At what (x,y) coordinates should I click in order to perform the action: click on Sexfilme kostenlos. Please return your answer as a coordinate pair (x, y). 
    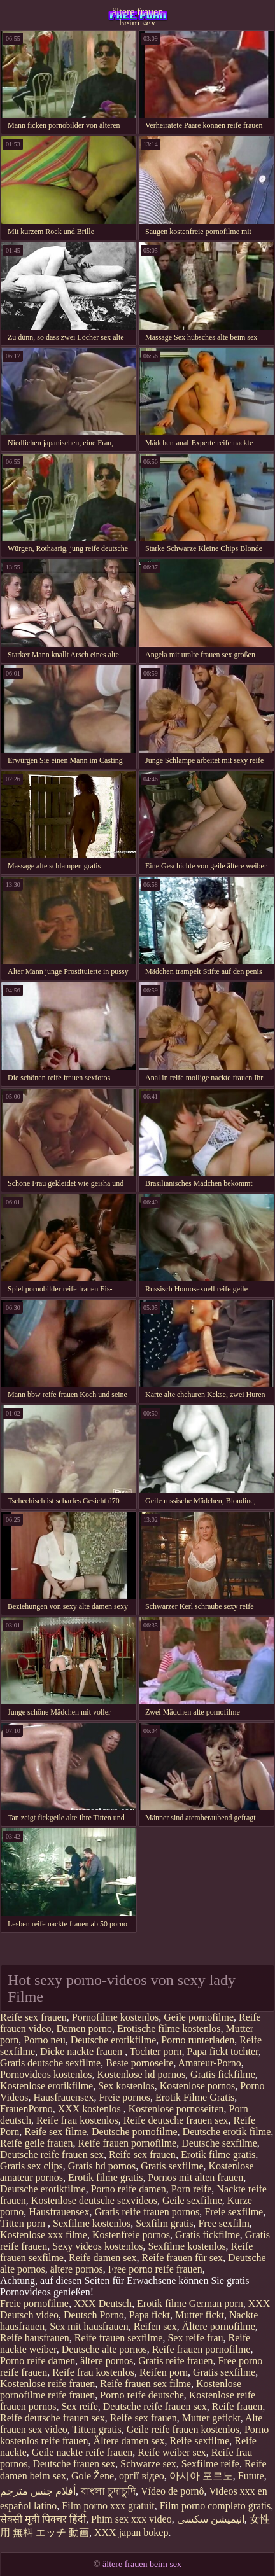
    Looking at the image, I should click on (91, 2223).